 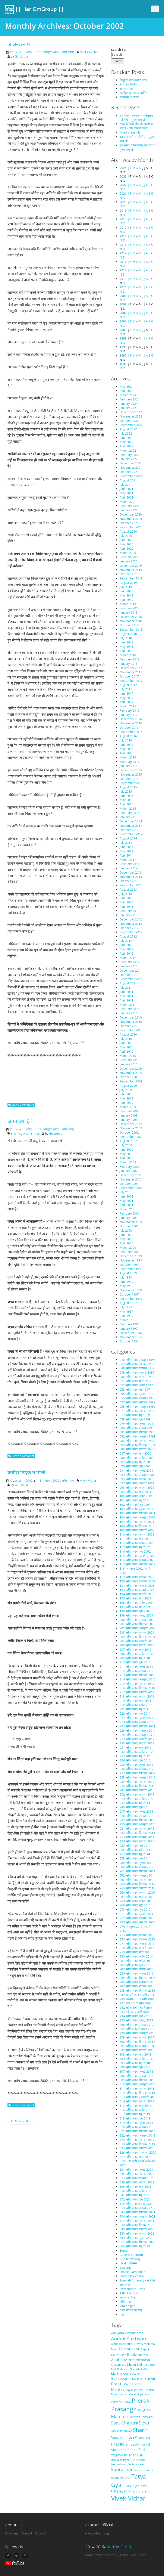 I want to click on June 2017, so click(x=126, y=693).